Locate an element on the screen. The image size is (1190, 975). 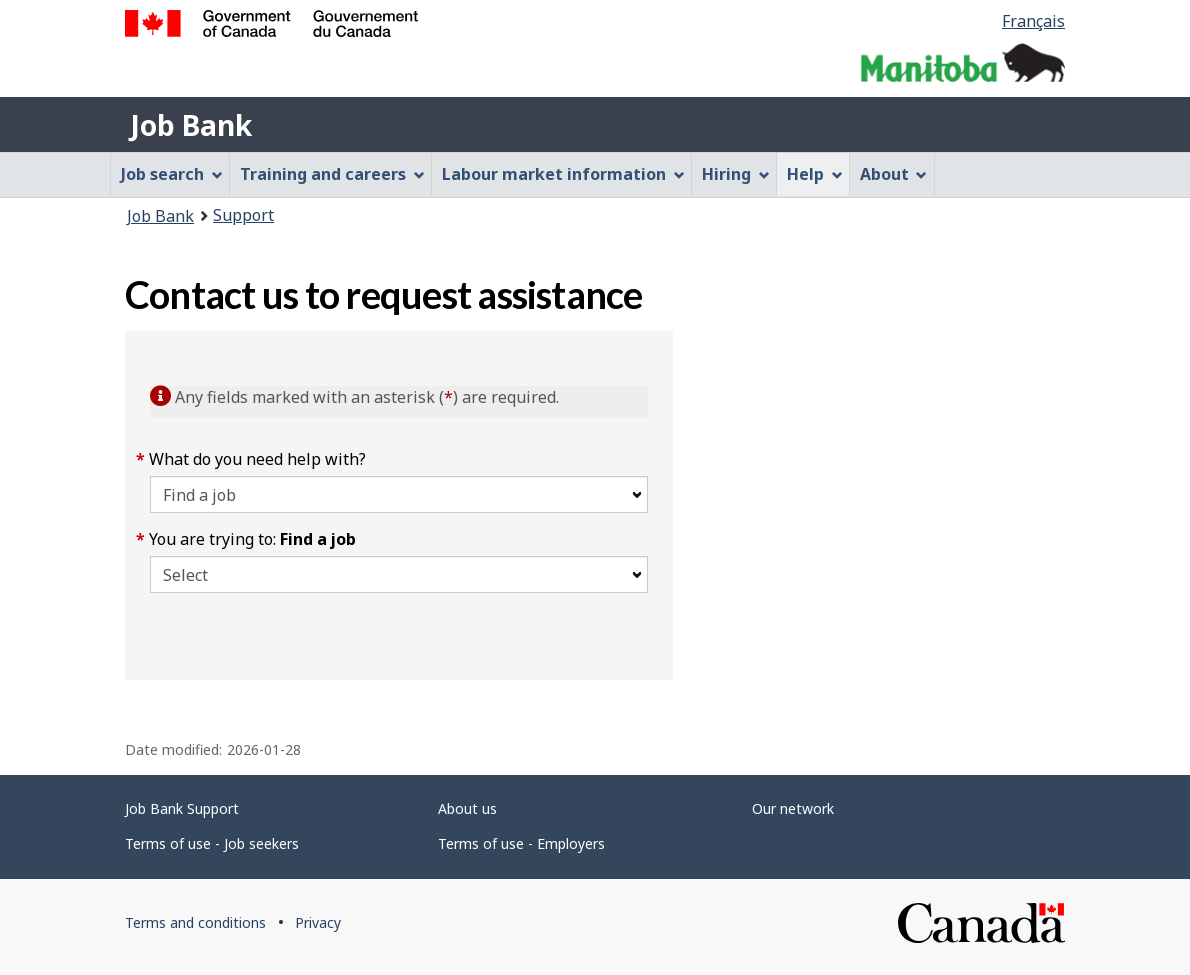
You are trying to: is located at coordinates (253, 539).